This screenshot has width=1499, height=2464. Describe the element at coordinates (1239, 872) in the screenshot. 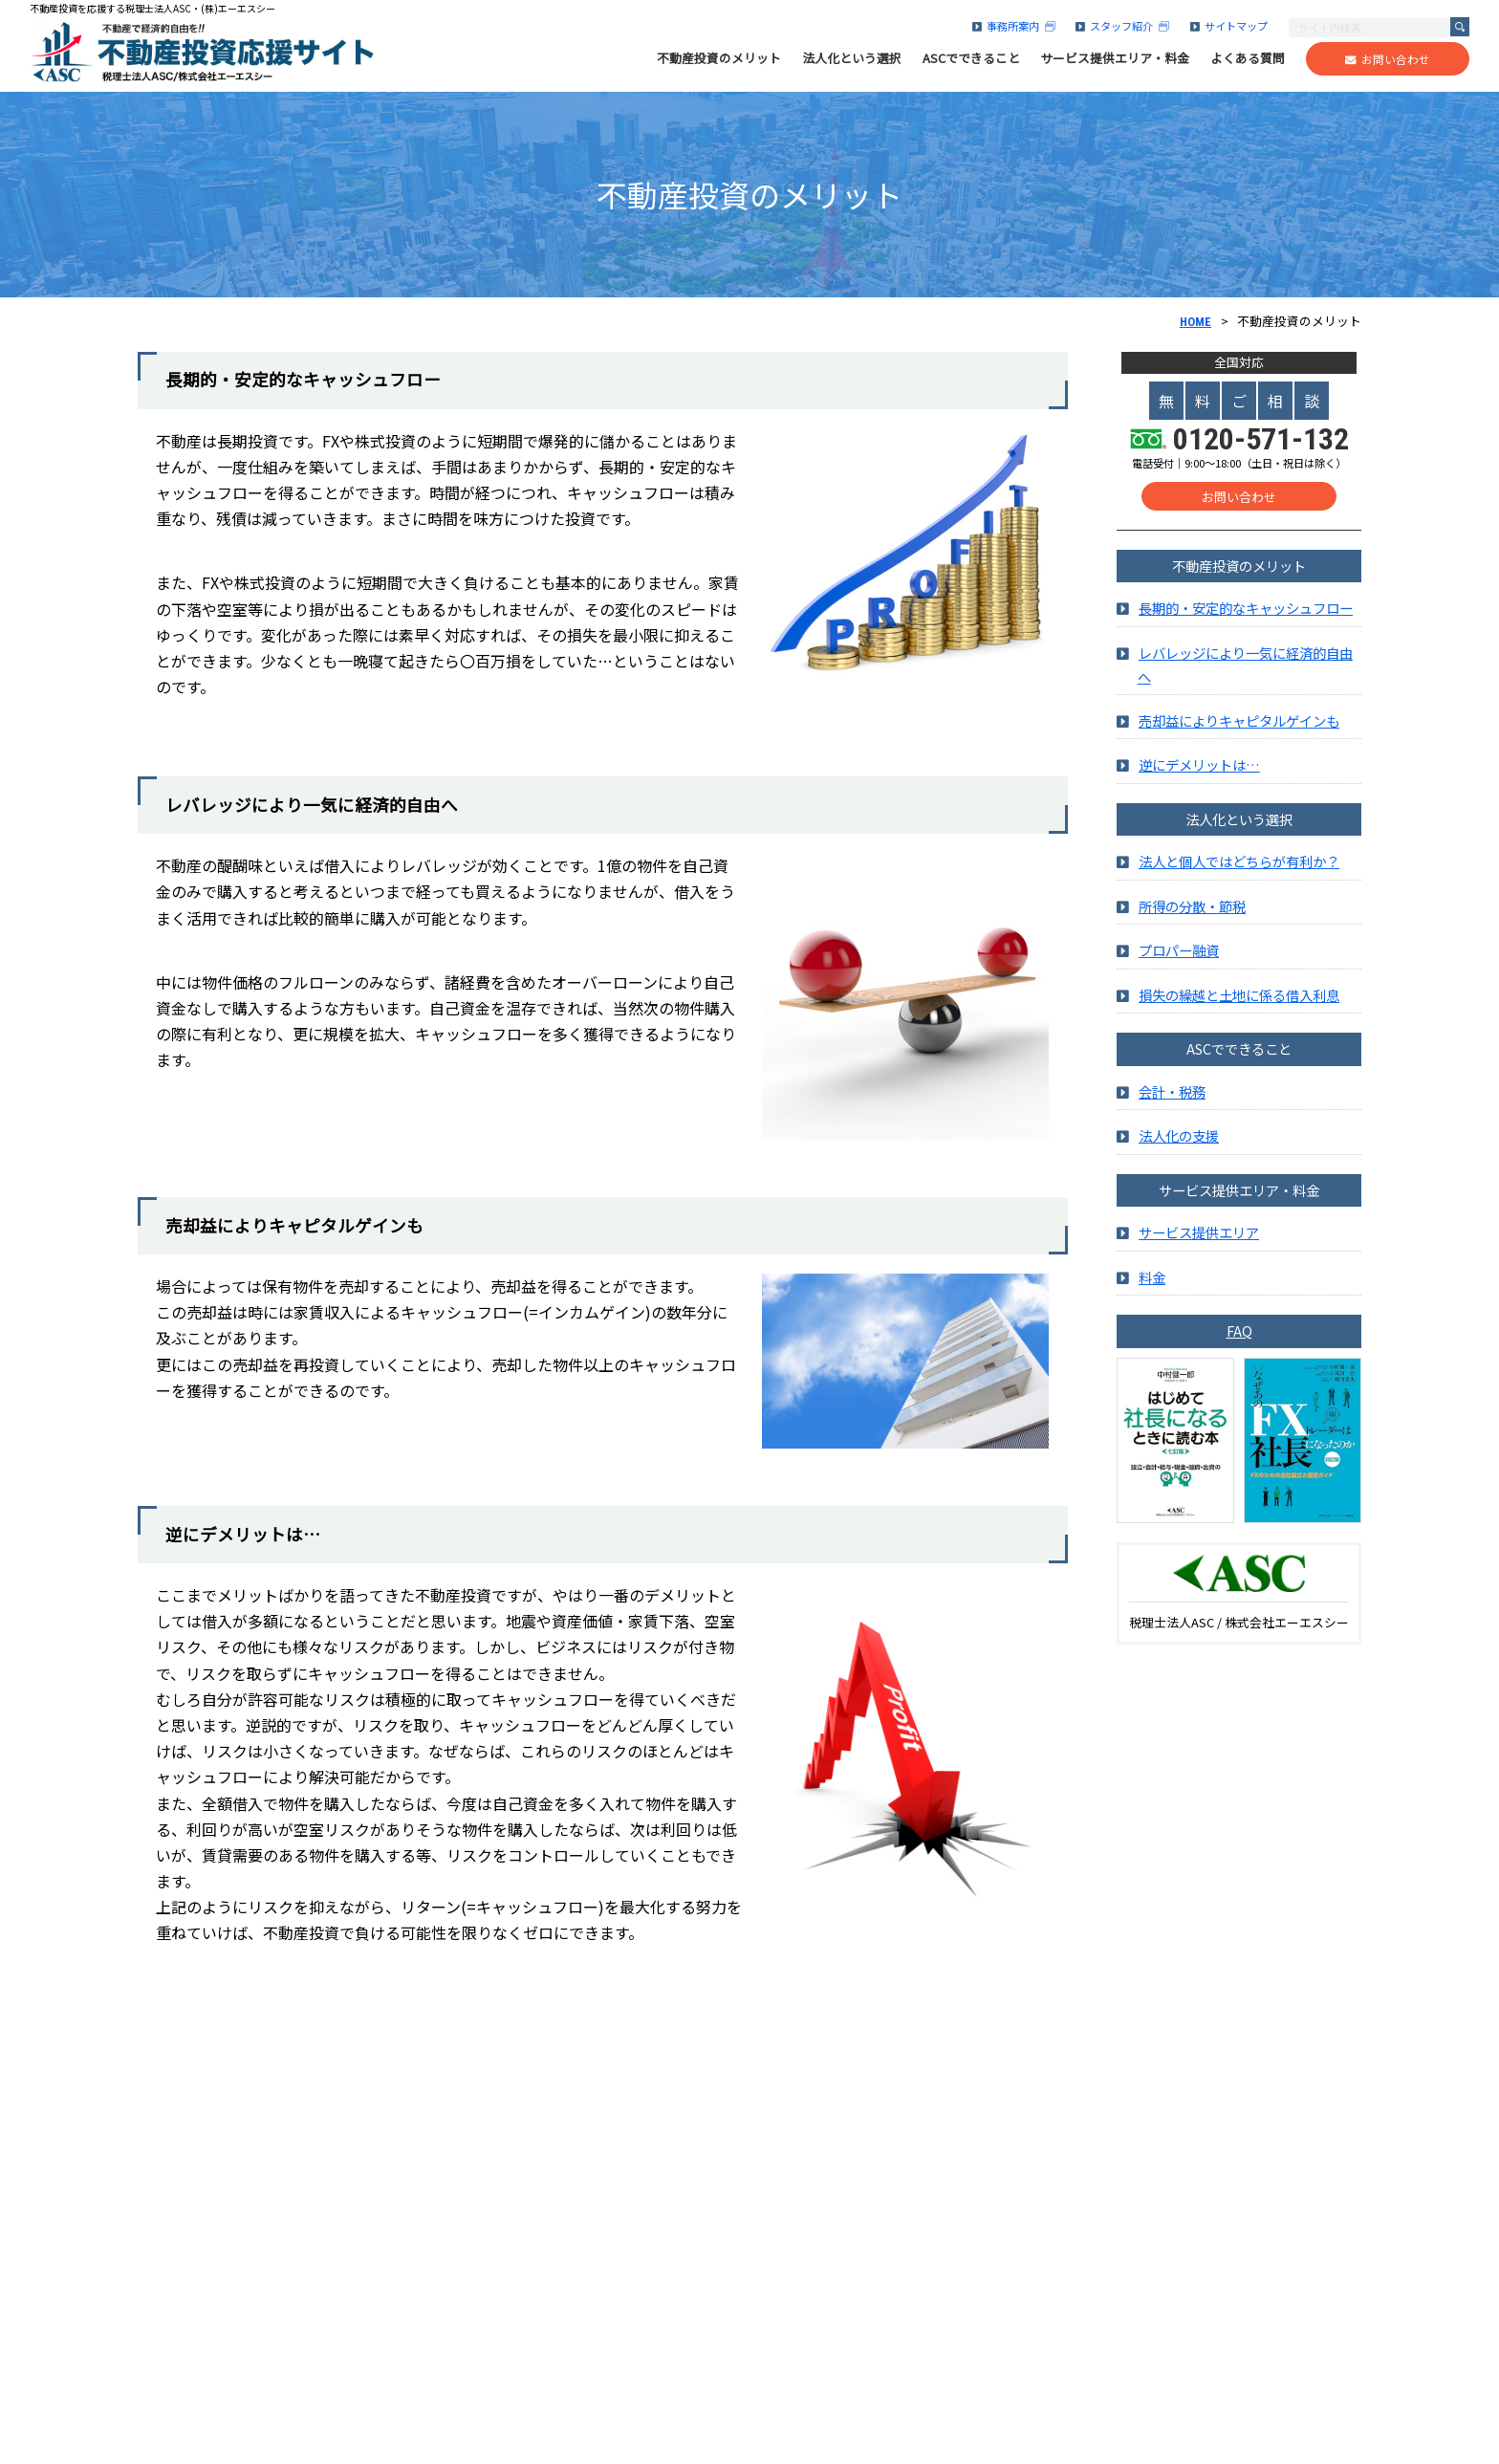

I see `法人と個人ではどちらが有利か？` at that location.